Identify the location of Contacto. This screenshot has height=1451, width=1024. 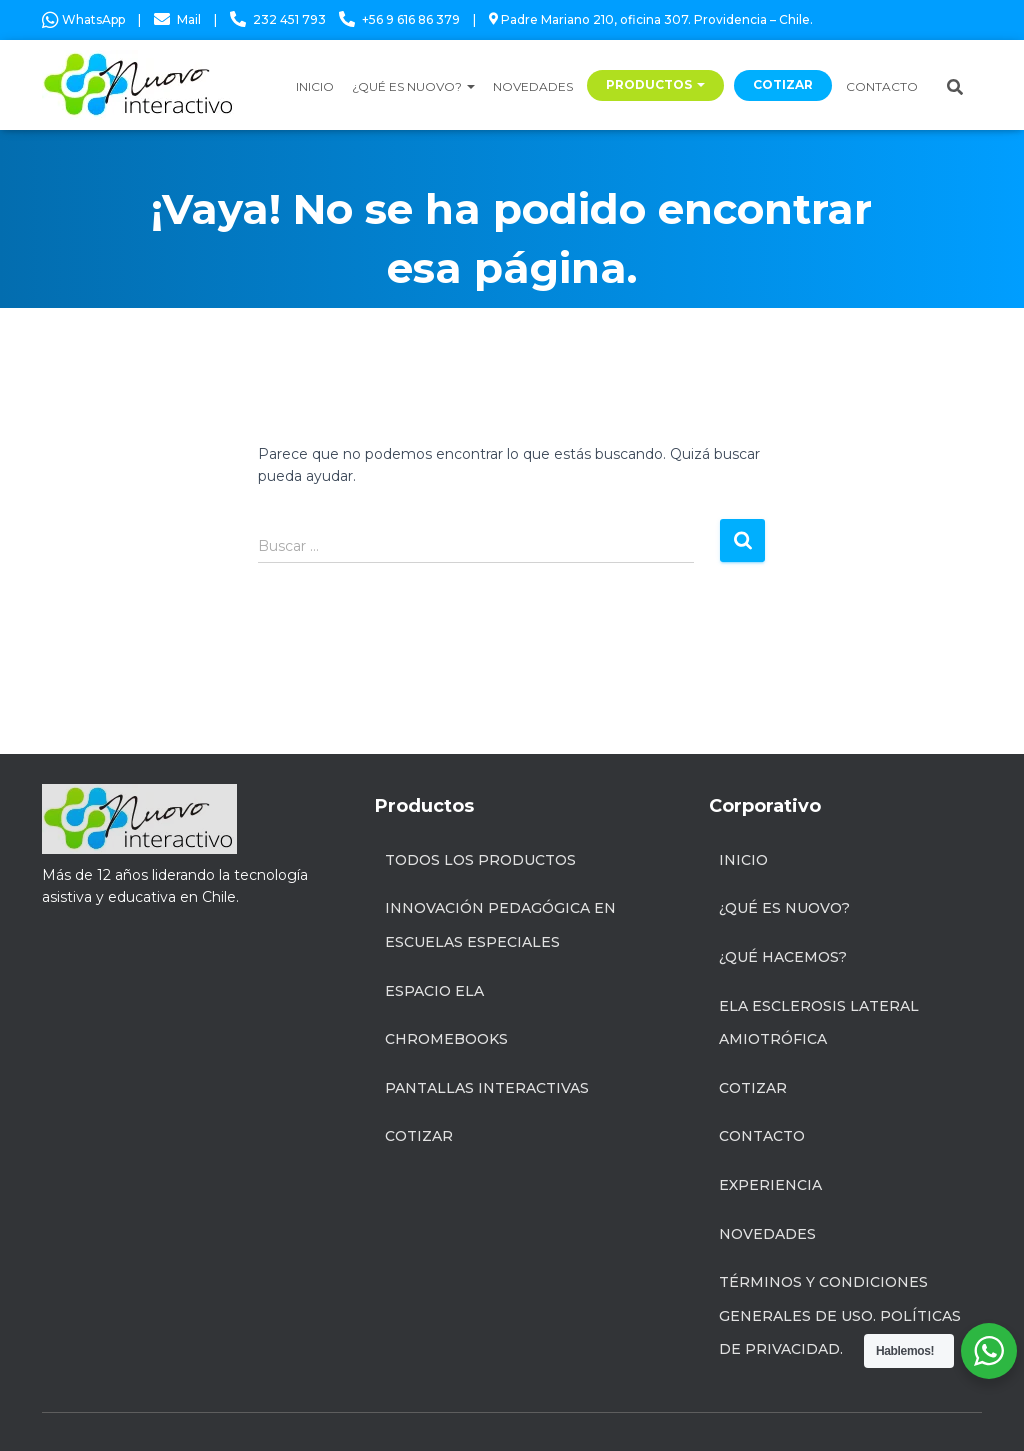
(762, 1136).